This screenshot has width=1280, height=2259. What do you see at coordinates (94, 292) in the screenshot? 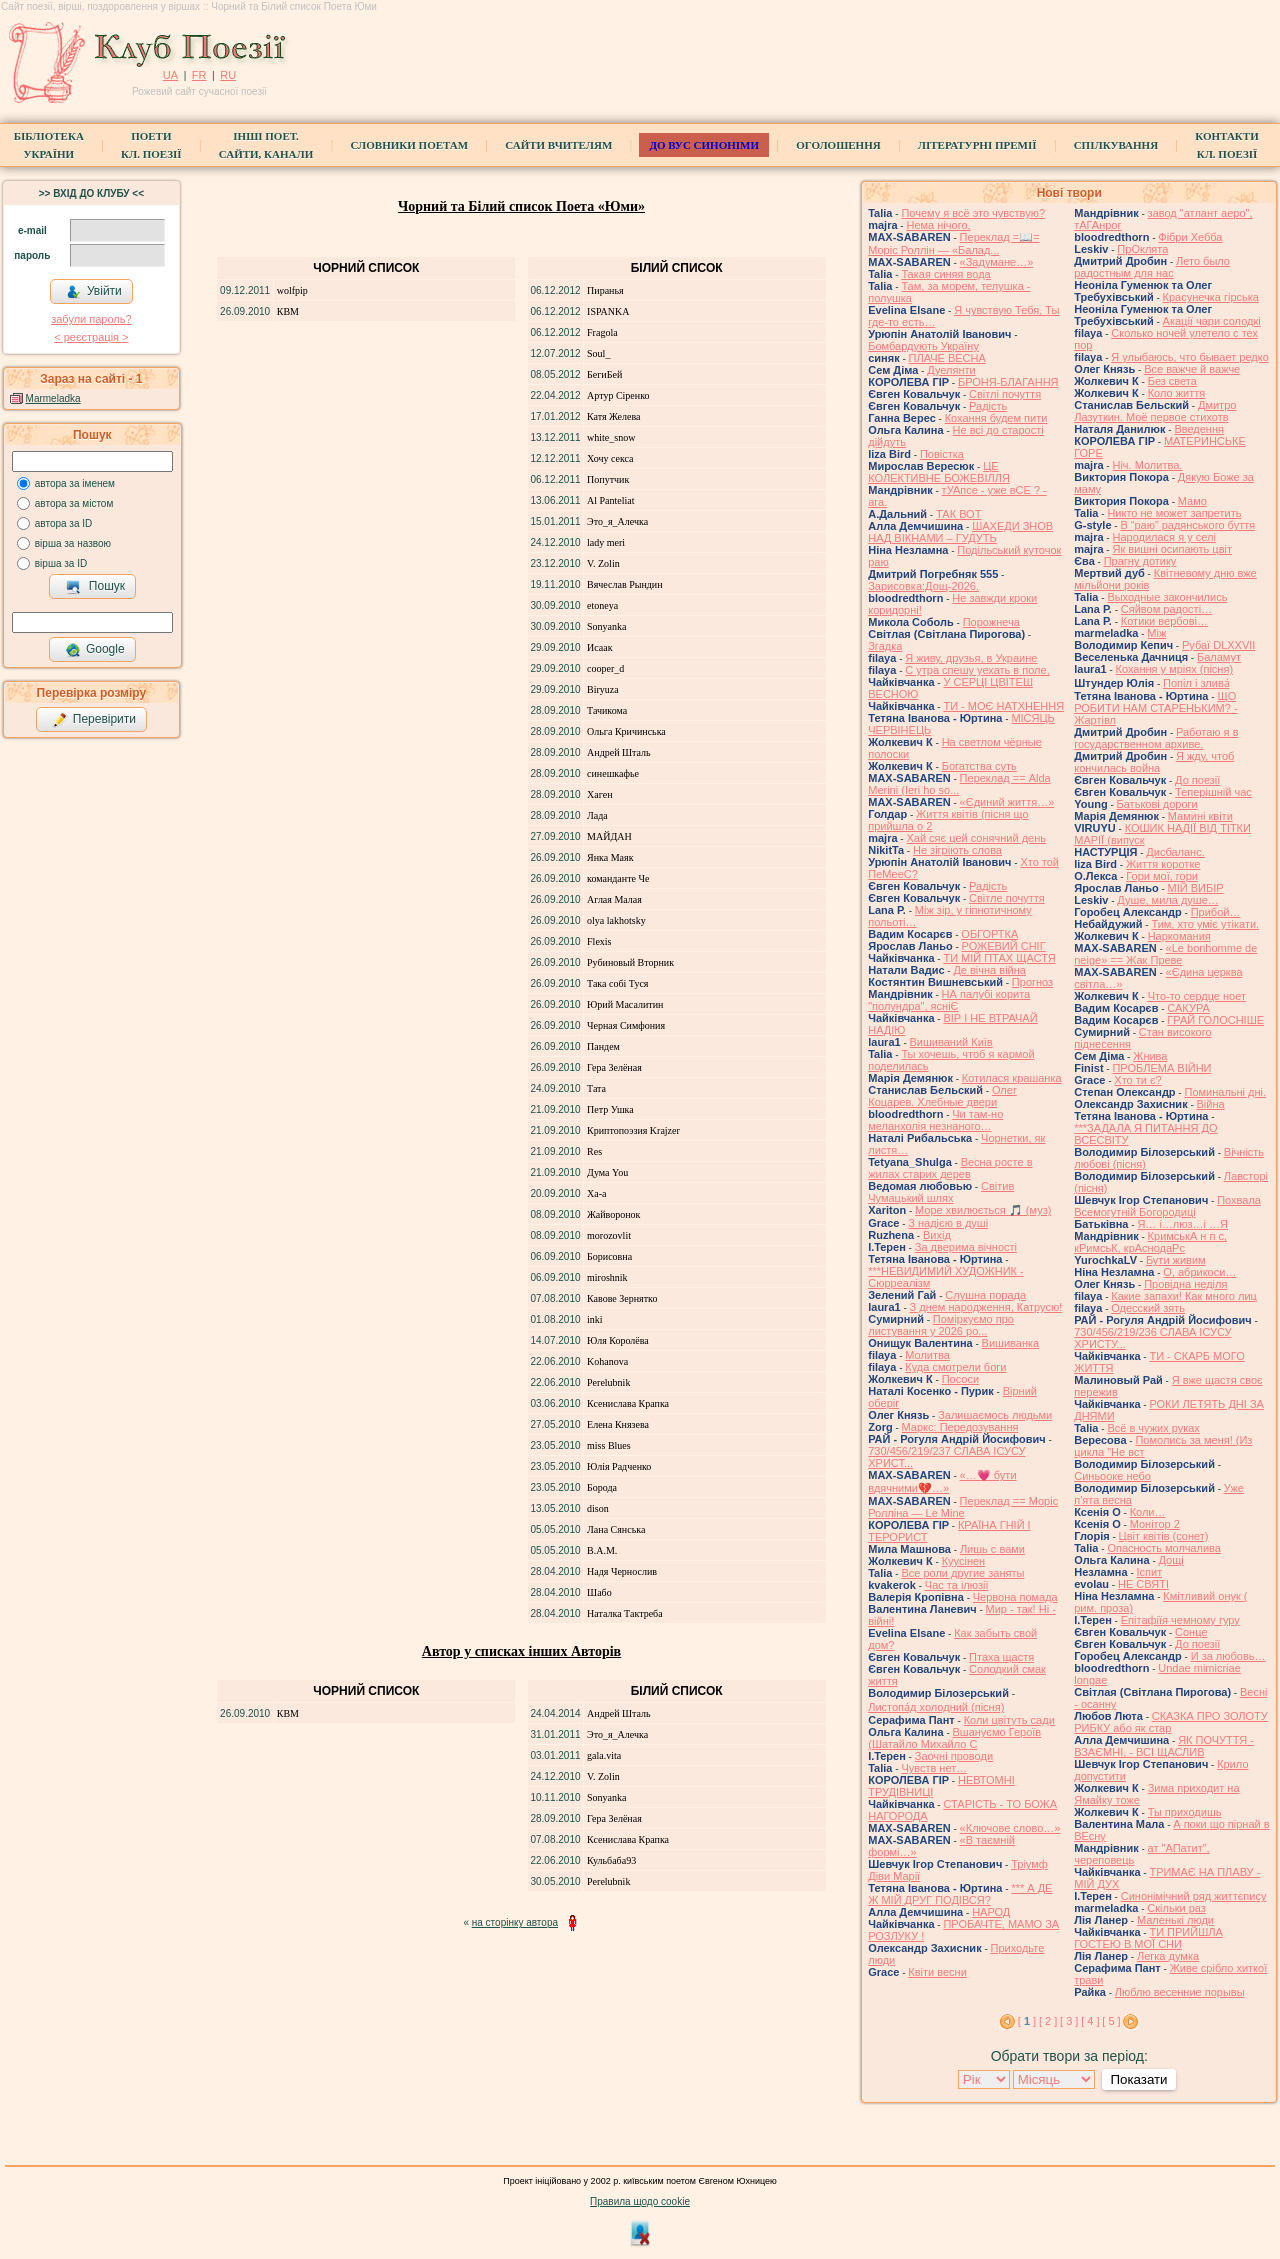
I see `Увійти` at bounding box center [94, 292].